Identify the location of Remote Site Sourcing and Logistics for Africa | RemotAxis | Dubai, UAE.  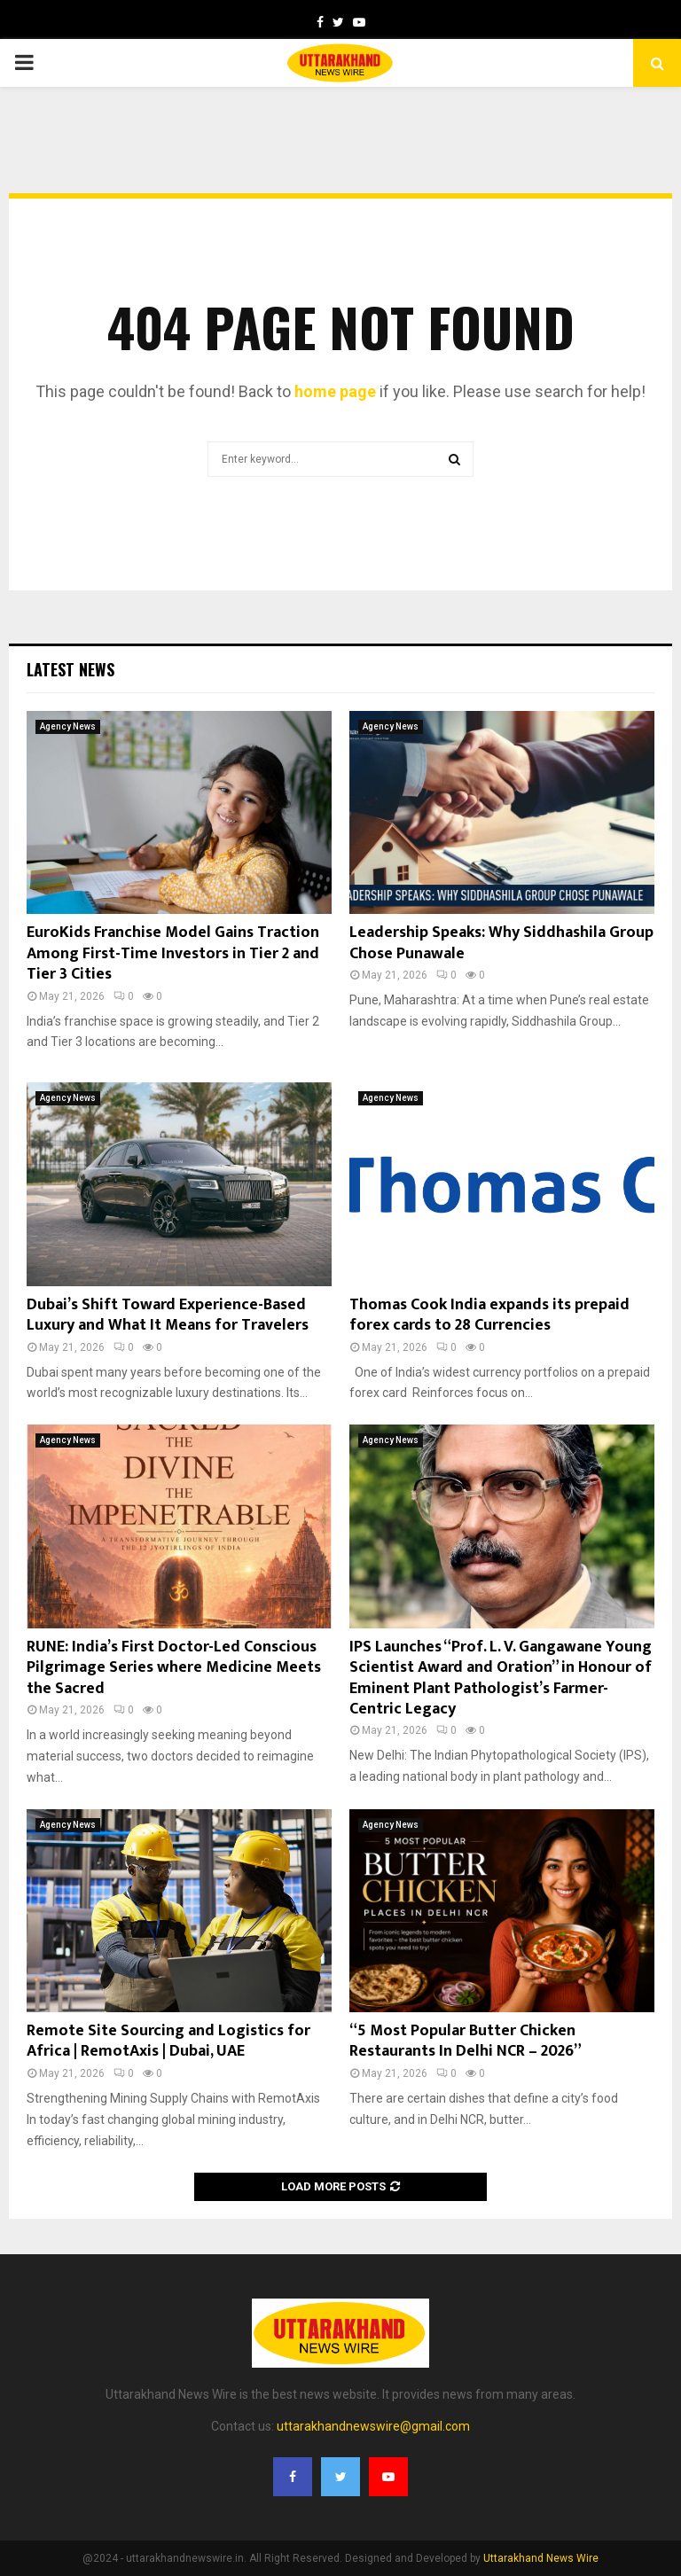
(168, 2041).